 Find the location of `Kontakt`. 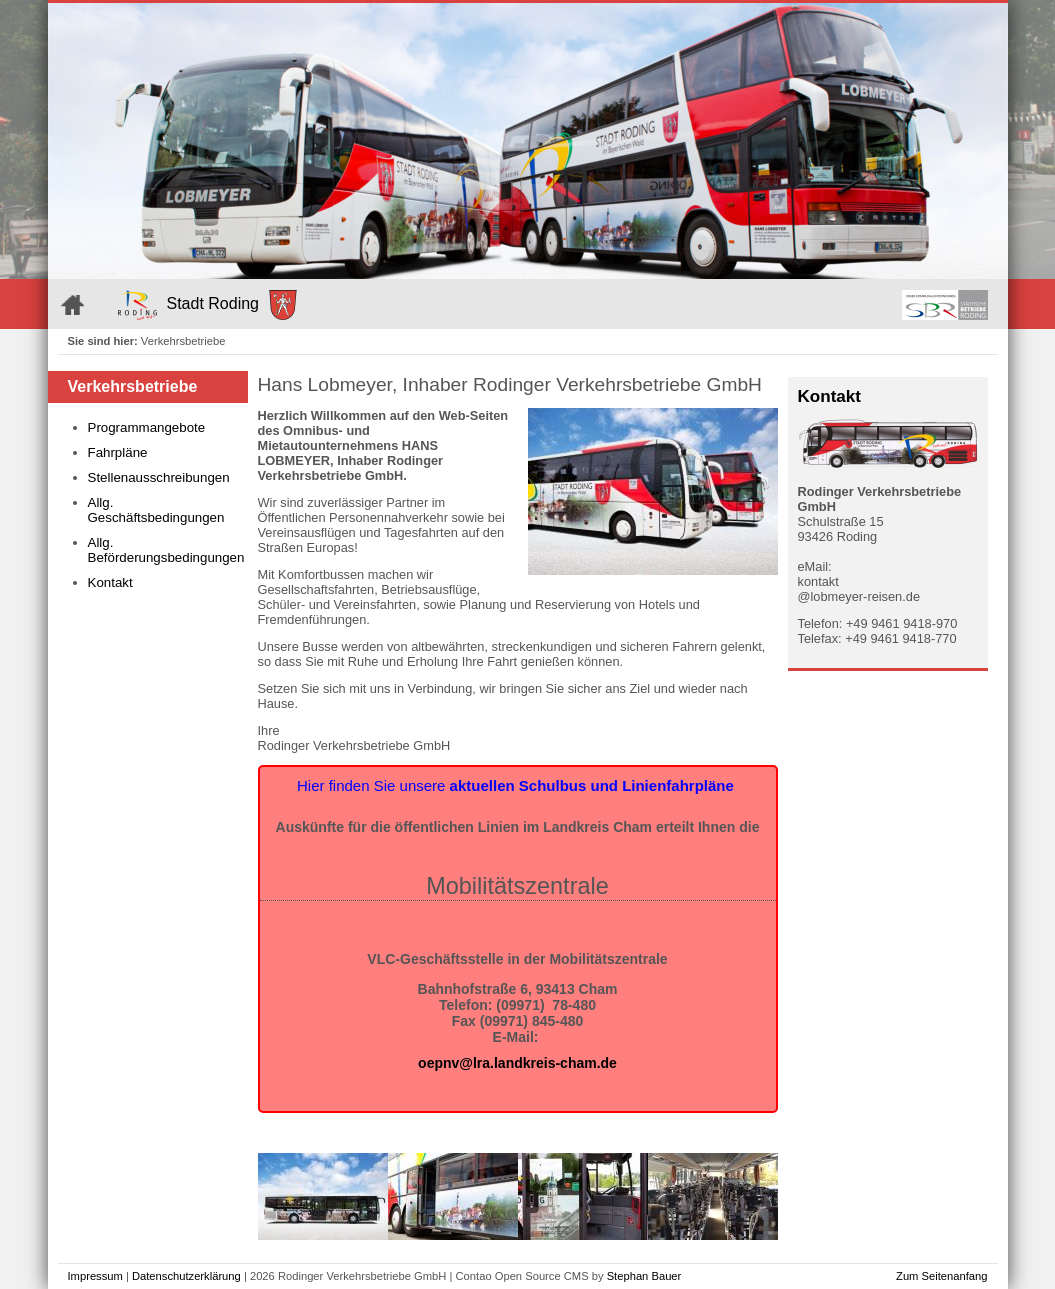

Kontakt is located at coordinates (110, 582).